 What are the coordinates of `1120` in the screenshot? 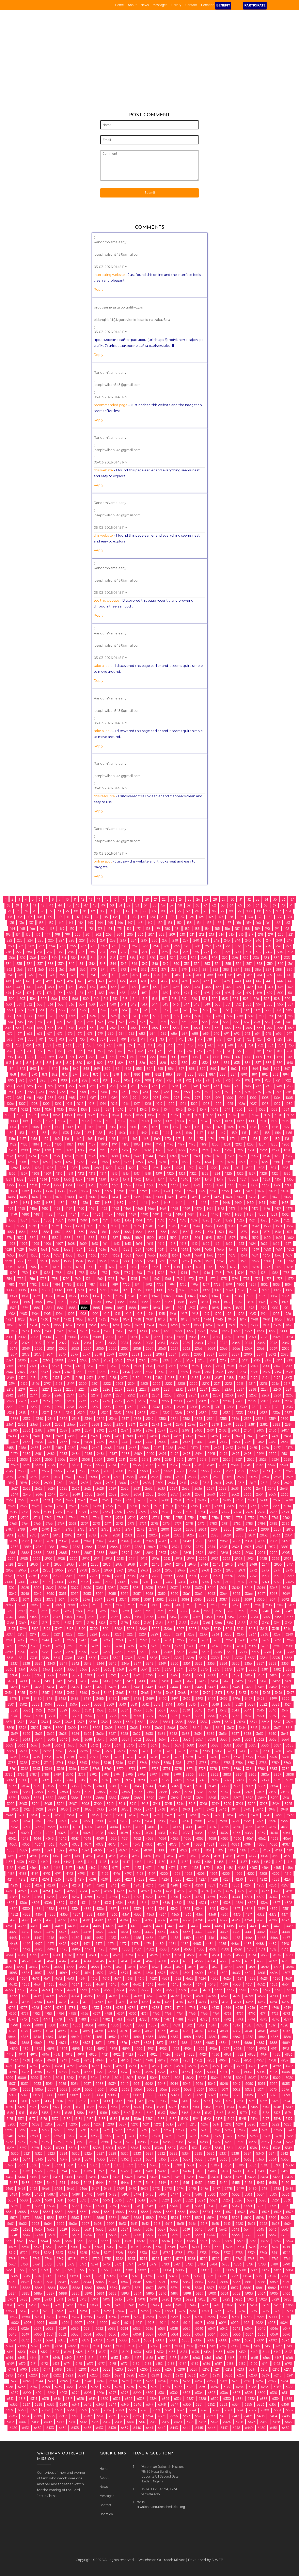 It's located at (186, 1127).